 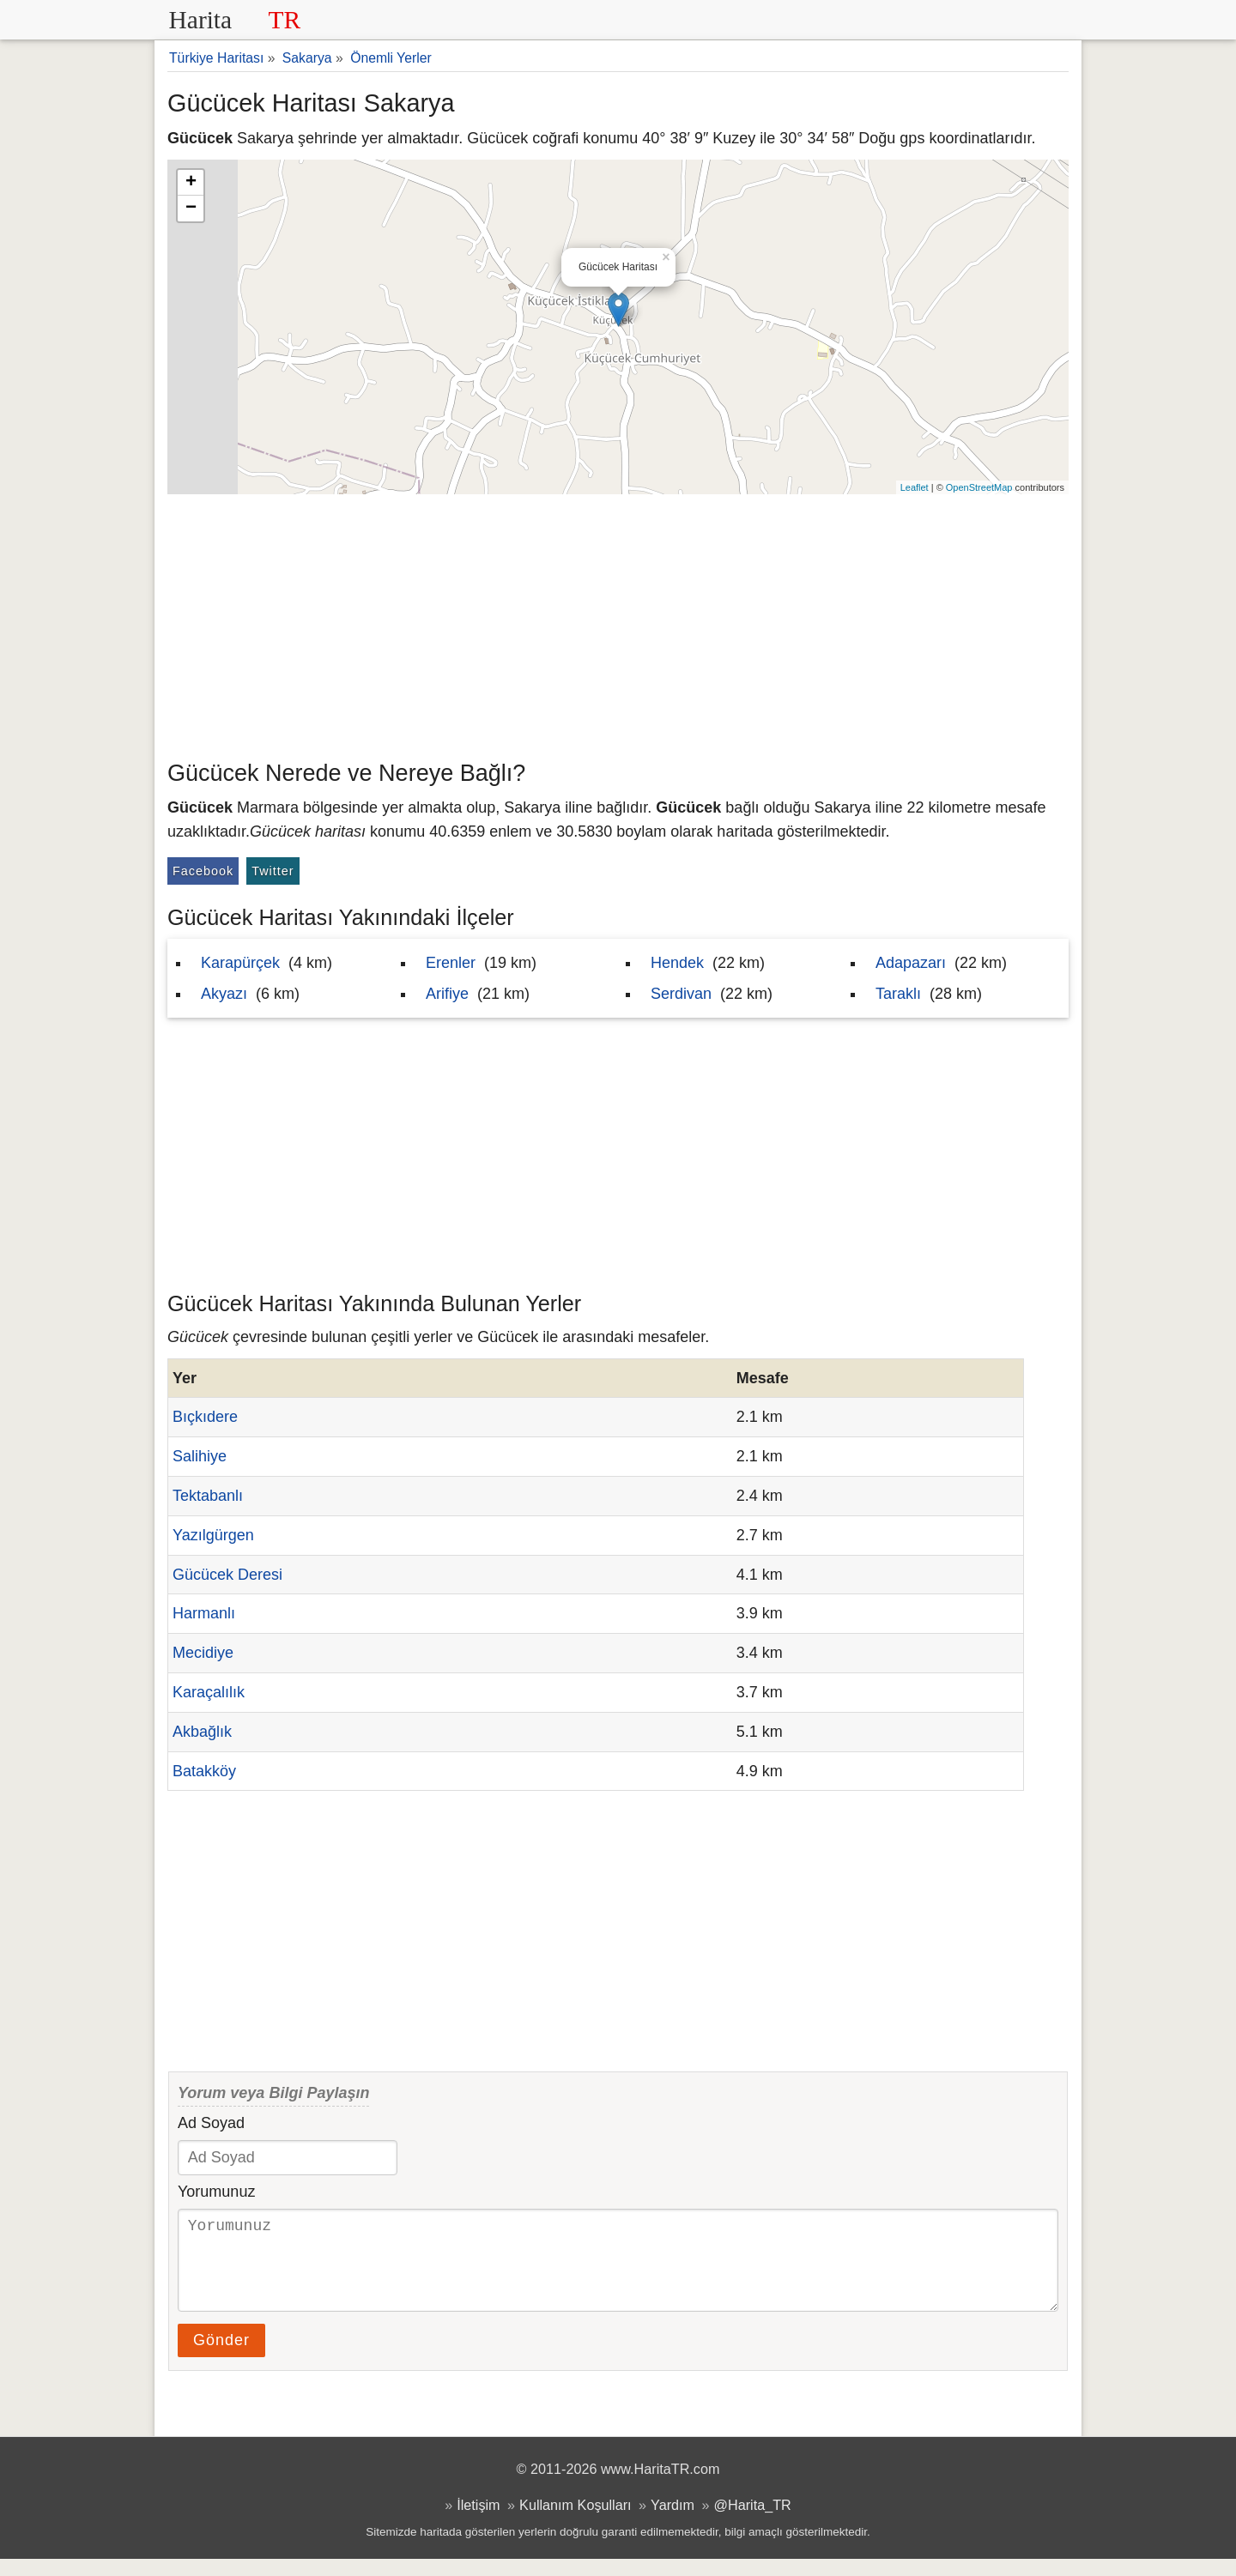 What do you see at coordinates (681, 993) in the screenshot?
I see `Serdivan` at bounding box center [681, 993].